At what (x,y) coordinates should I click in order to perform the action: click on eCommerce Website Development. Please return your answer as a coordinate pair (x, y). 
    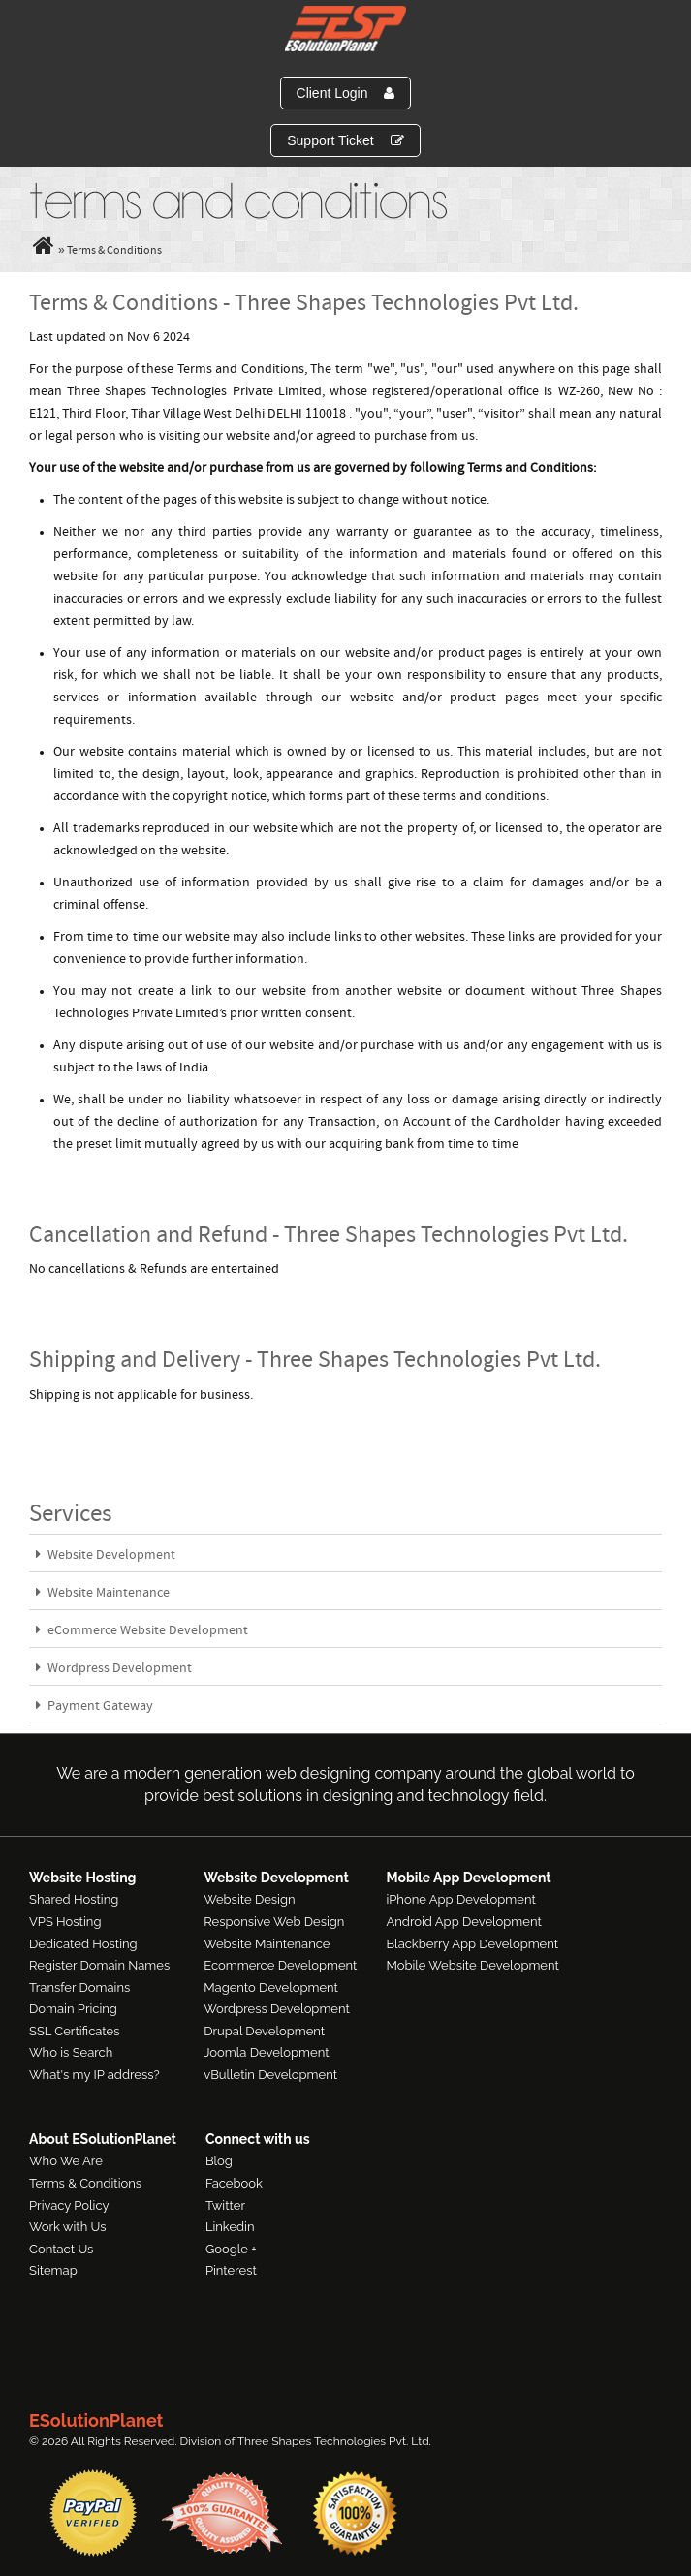
    Looking at the image, I should click on (142, 1631).